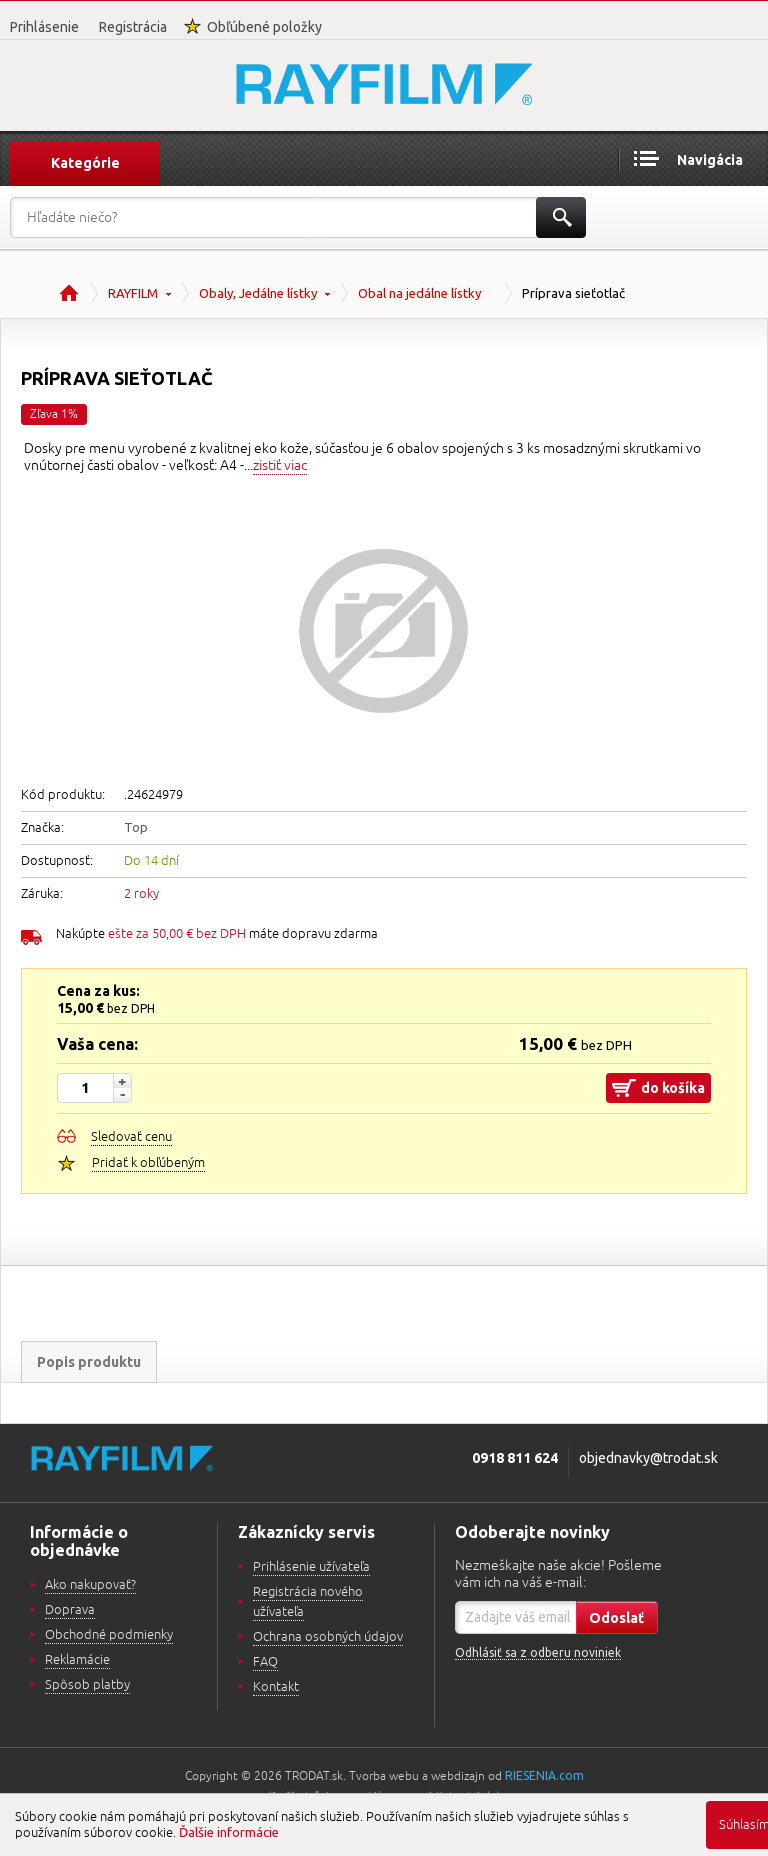 The width and height of the screenshot is (768, 1856). What do you see at coordinates (258, 293) in the screenshot?
I see `Obaly, Jedálne lístky` at bounding box center [258, 293].